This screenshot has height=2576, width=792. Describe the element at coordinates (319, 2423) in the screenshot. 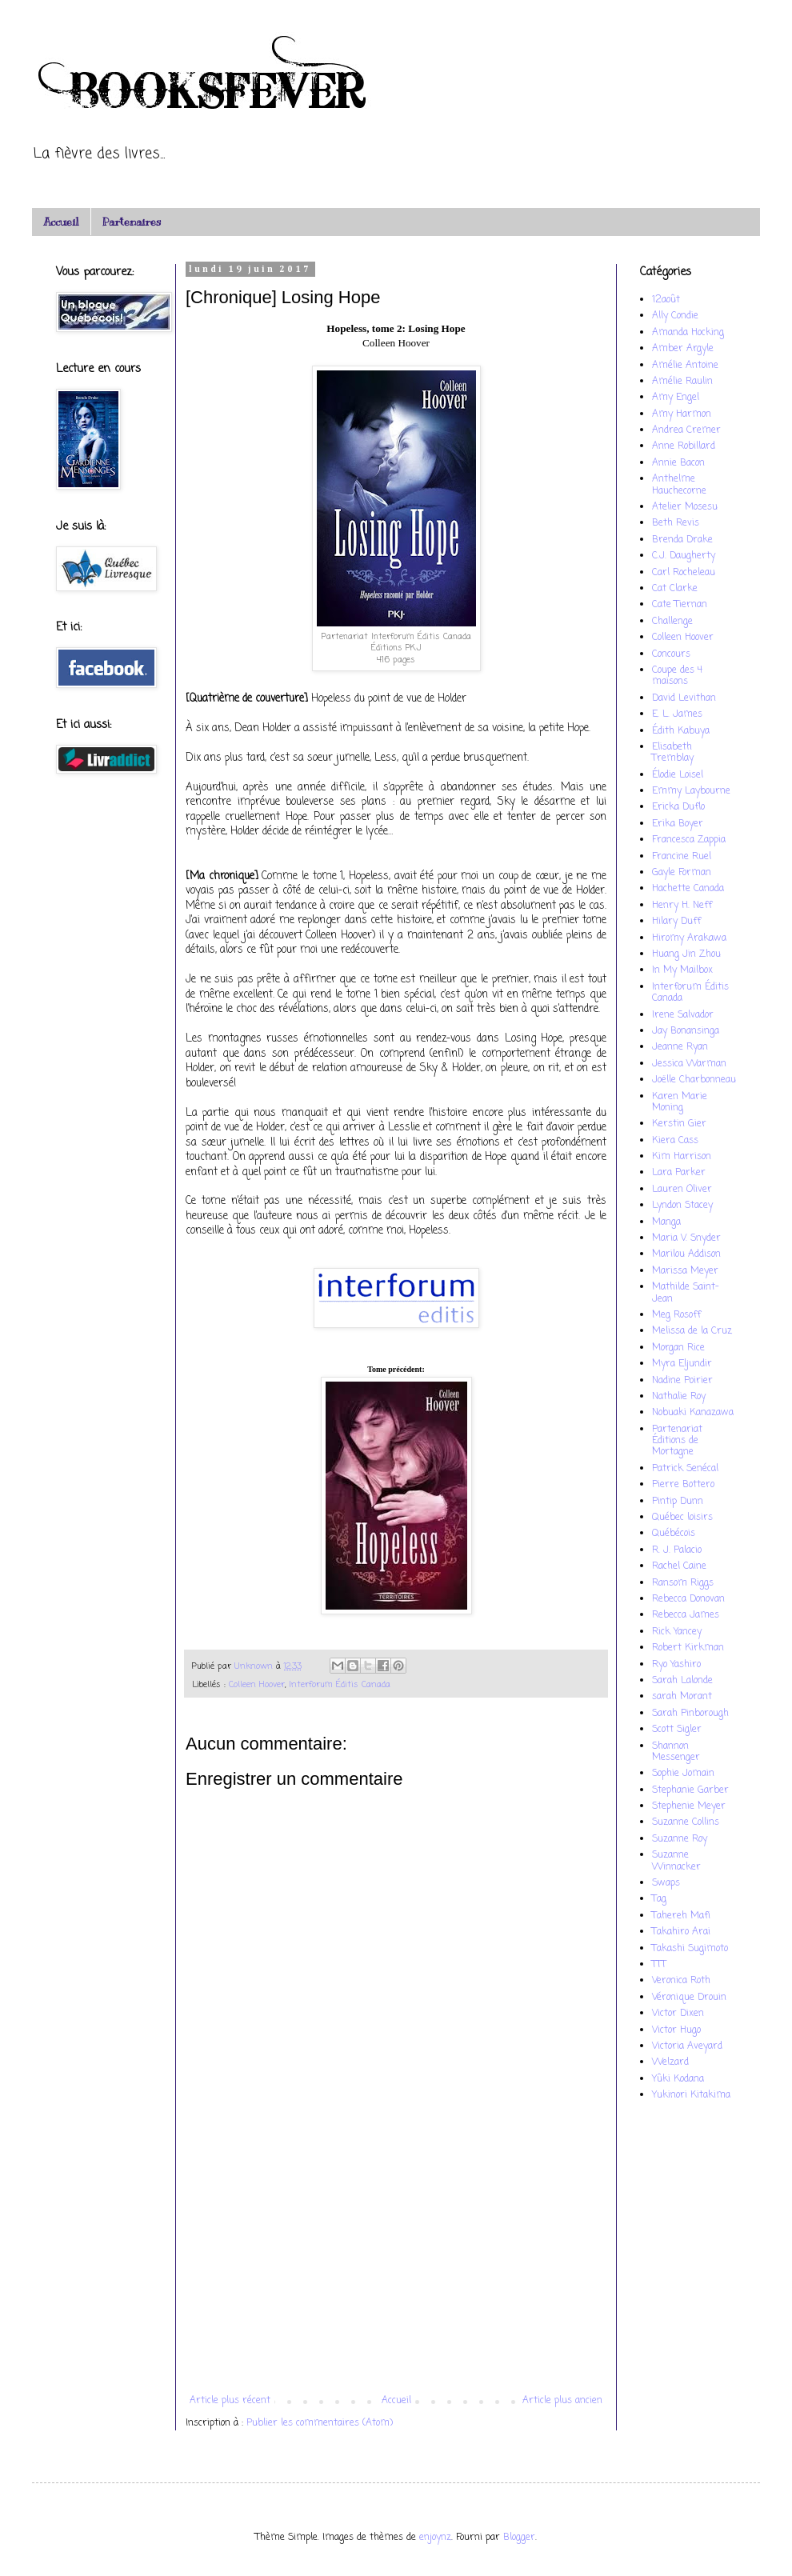

I see `Publier les commentaires (Atom)` at that location.